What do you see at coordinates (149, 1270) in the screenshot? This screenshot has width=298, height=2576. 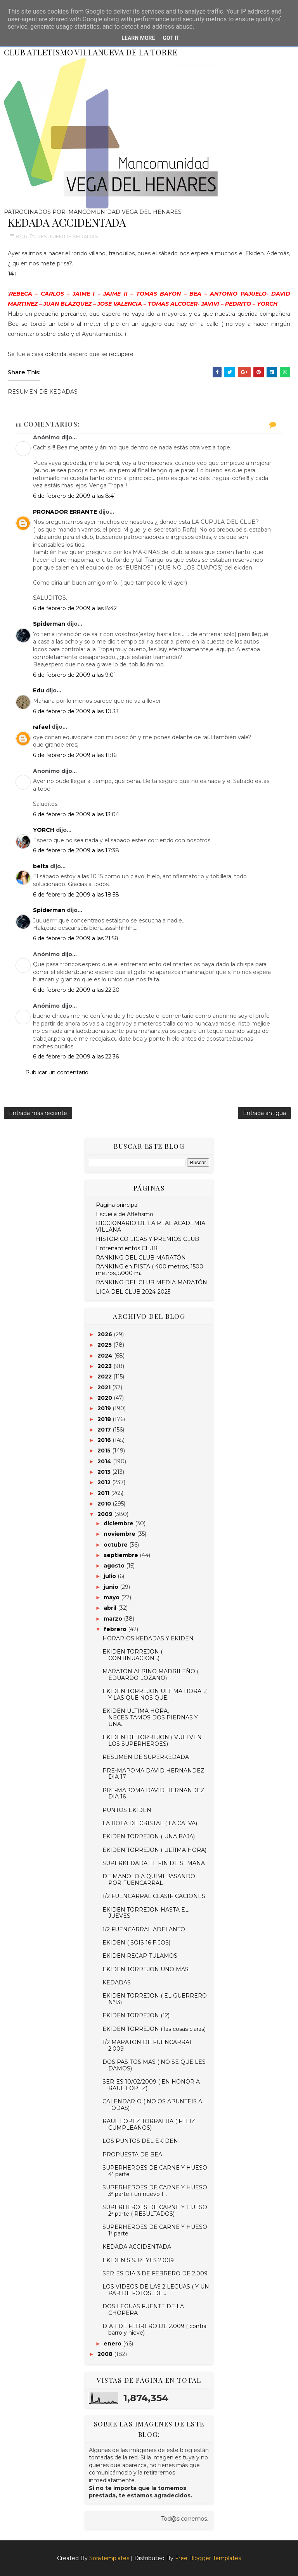 I see `RANKING en PISTA ( 400 metros, 1500 metros, 5000 m...` at bounding box center [149, 1270].